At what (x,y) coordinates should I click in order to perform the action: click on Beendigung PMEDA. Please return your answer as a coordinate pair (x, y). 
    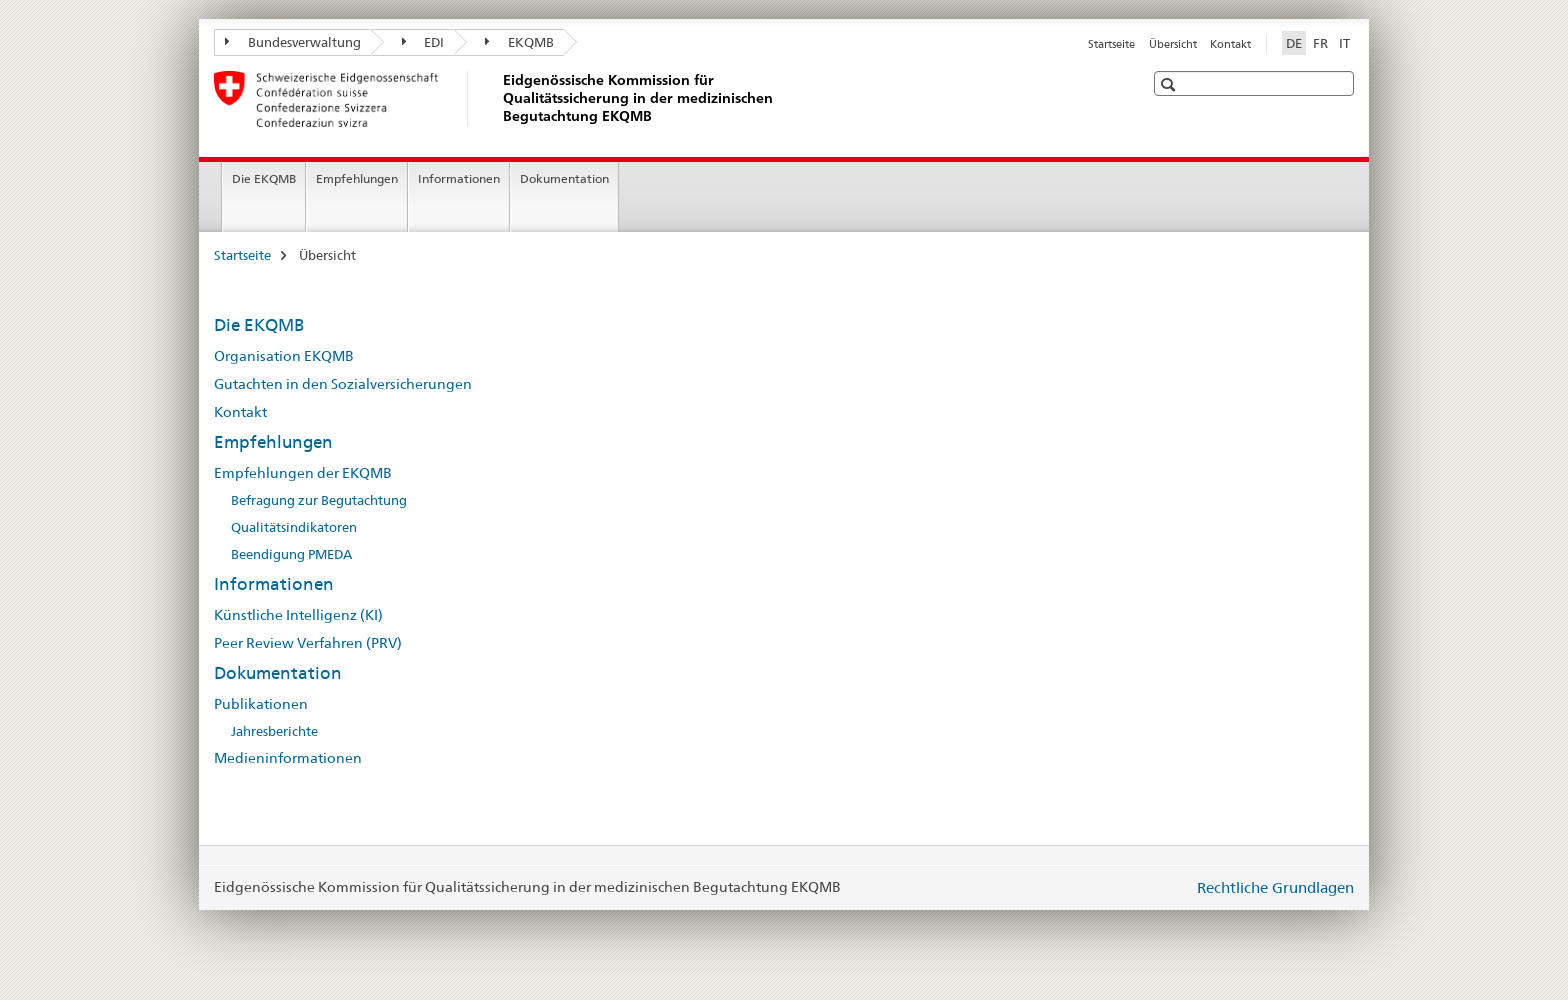
    Looking at the image, I should click on (291, 554).